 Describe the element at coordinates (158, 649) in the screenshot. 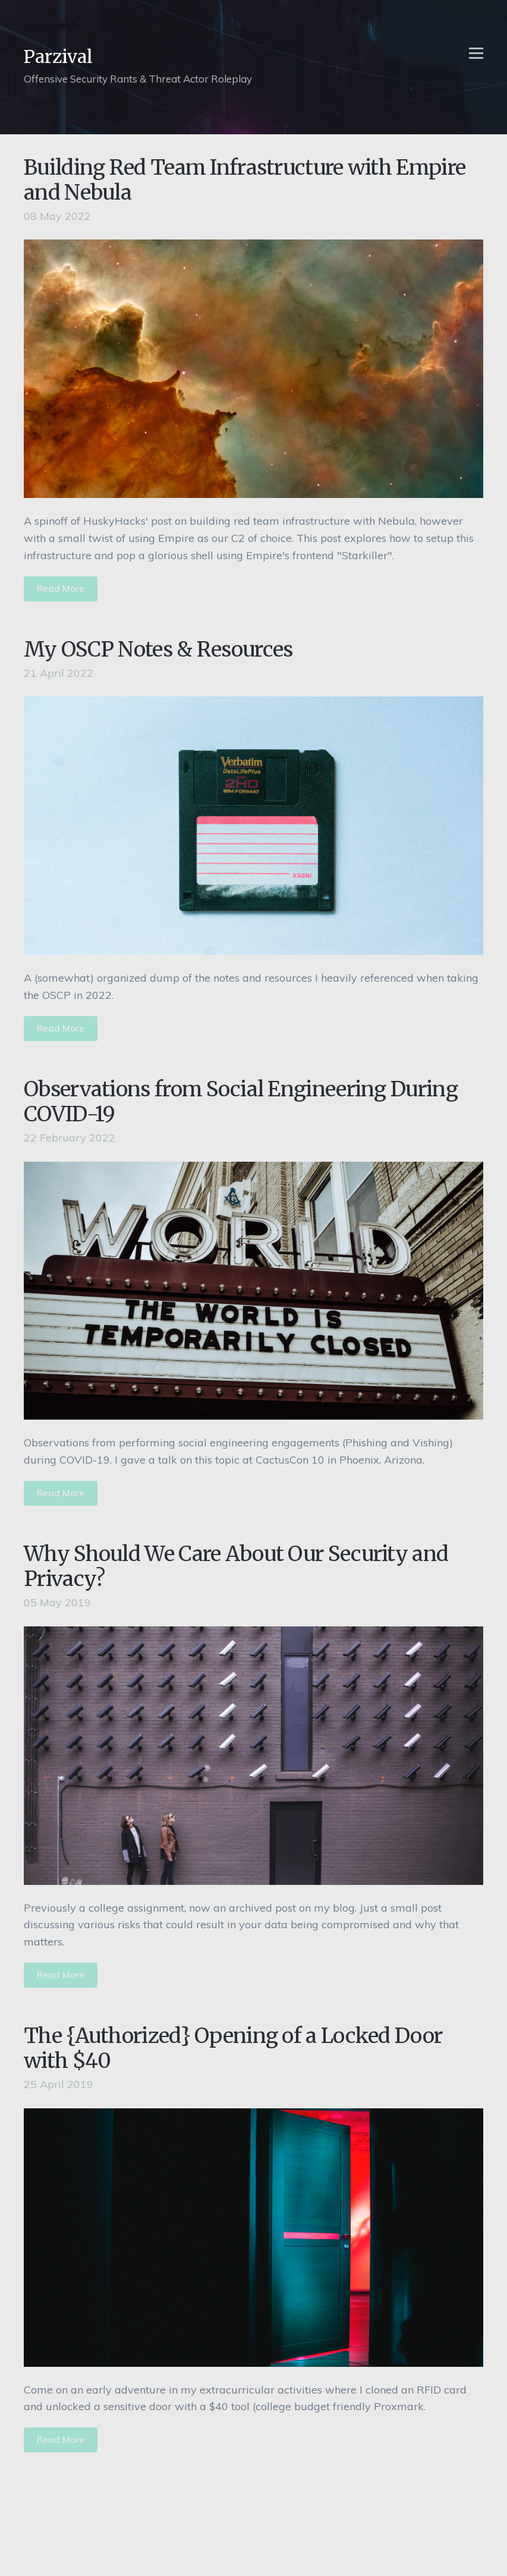

I see `My OSCP Notes & Resources` at that location.